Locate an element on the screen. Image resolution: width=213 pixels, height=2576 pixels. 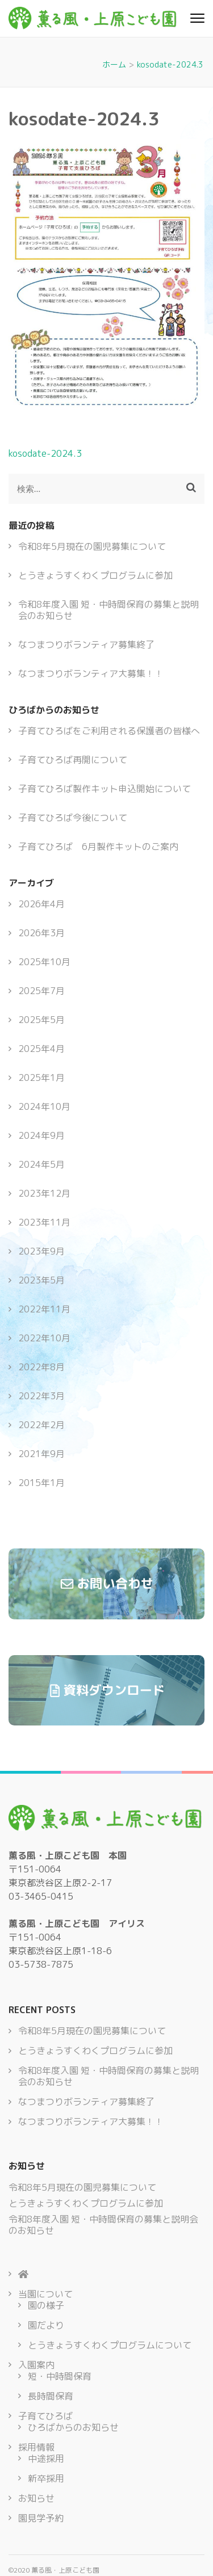
園見学予約 is located at coordinates (41, 2518).